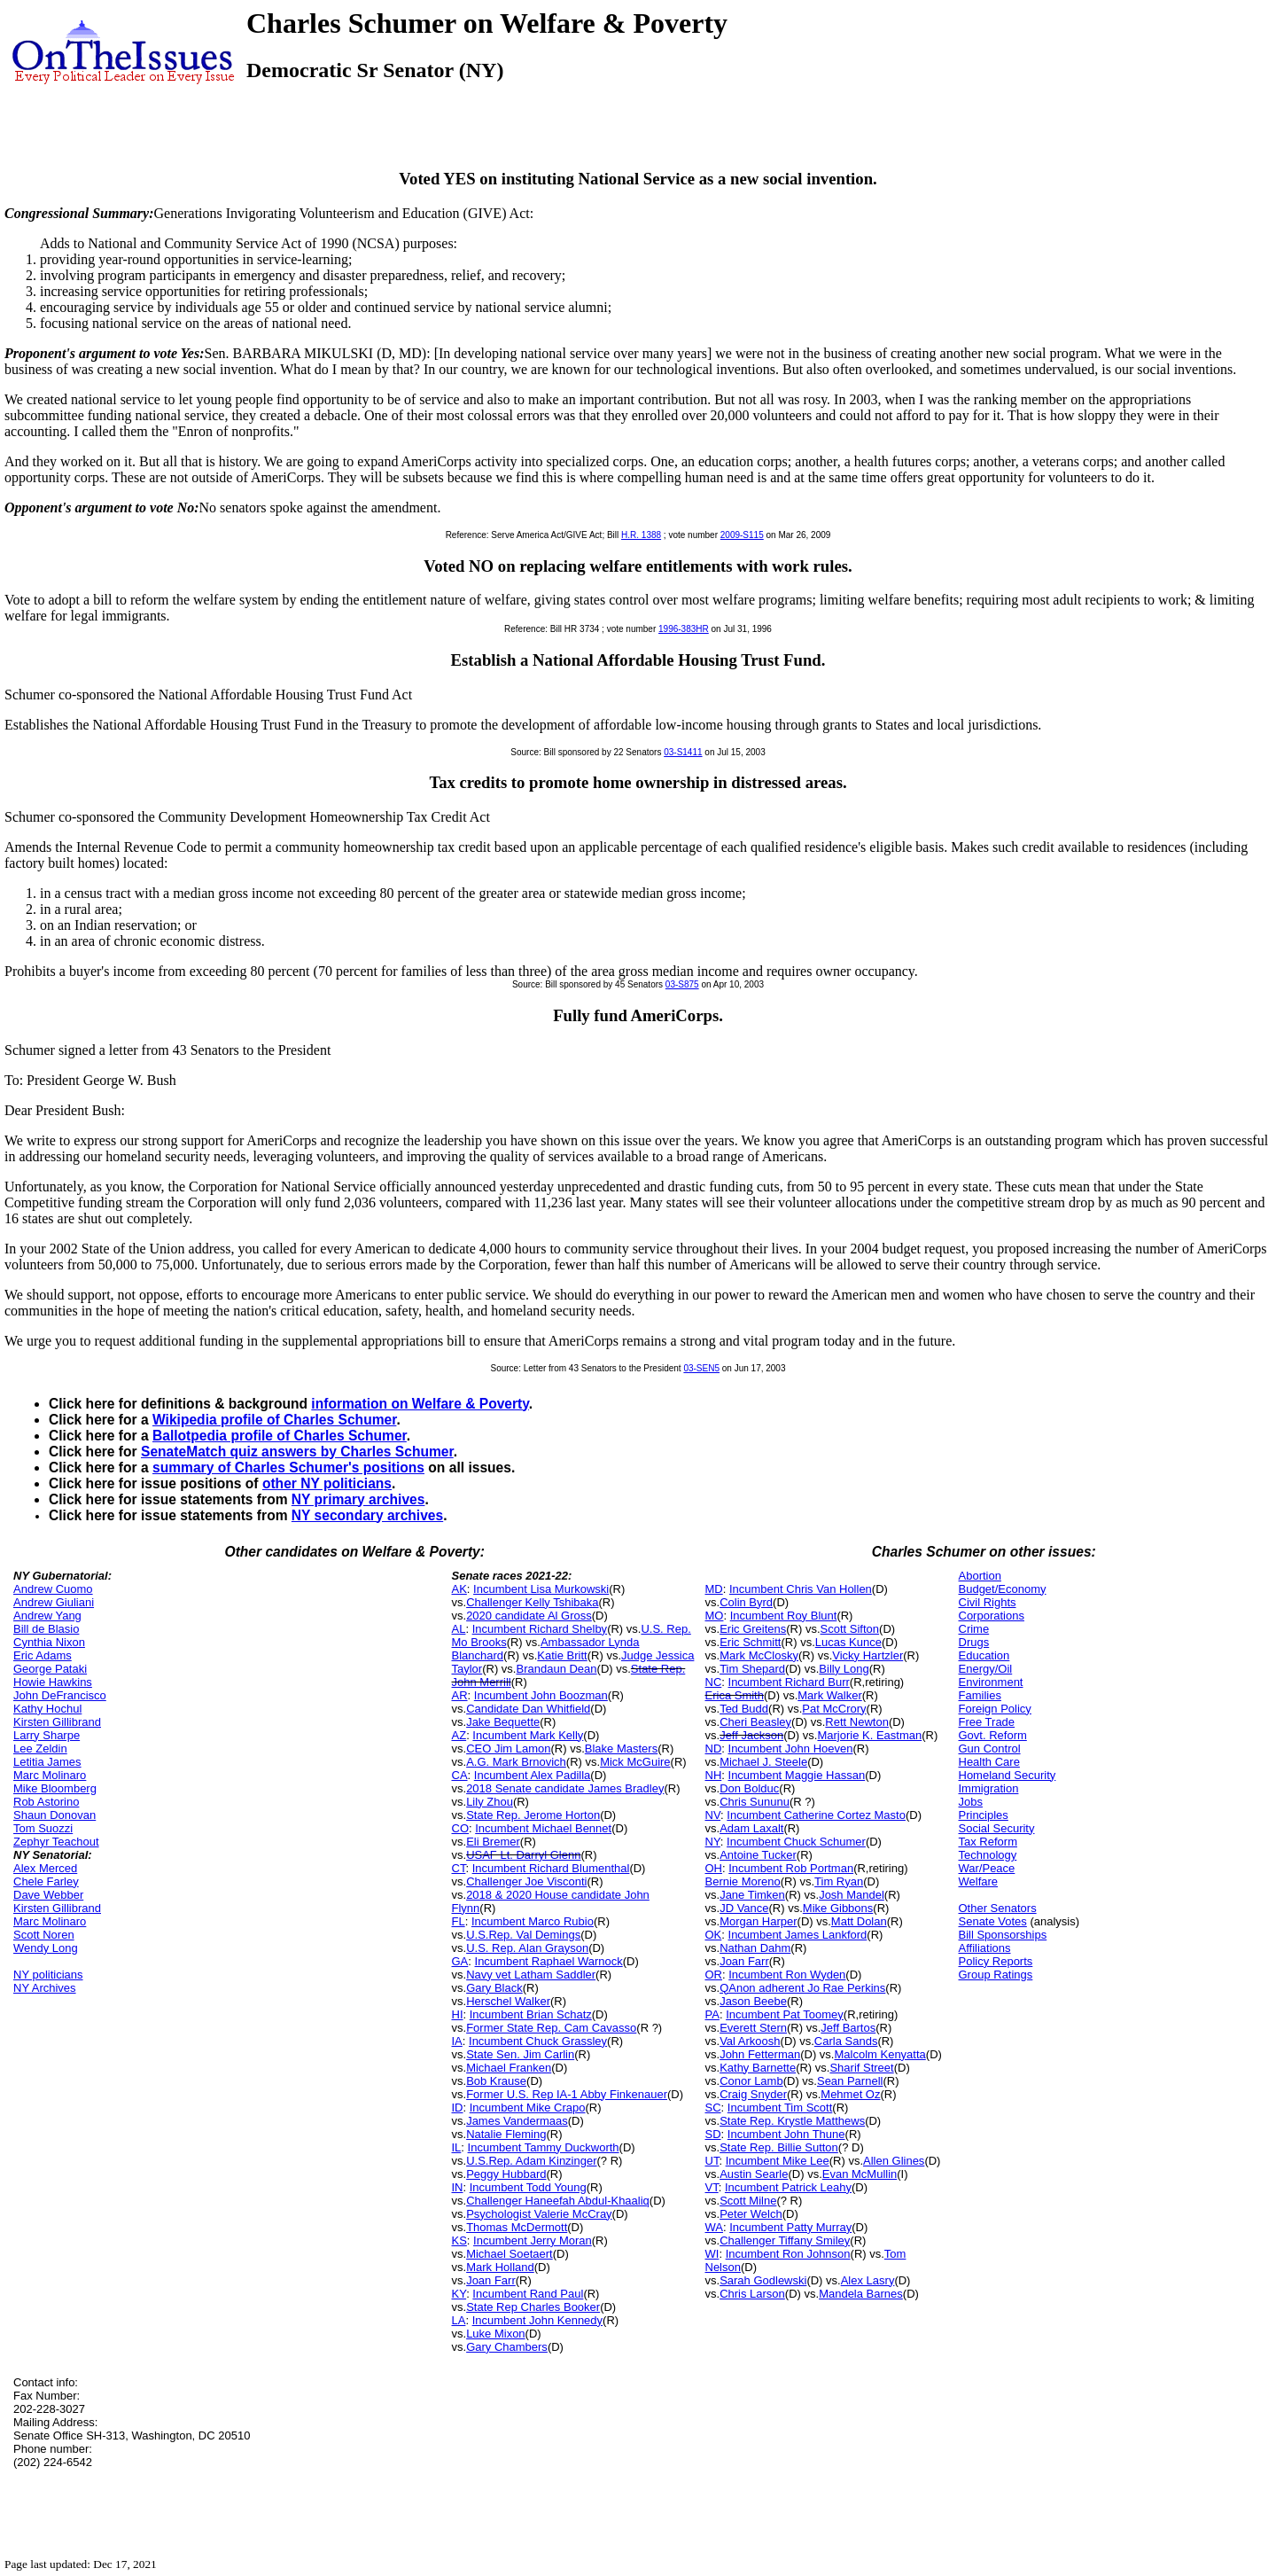 The width and height of the screenshot is (1276, 2576). What do you see at coordinates (49, 1642) in the screenshot?
I see `Cynthia Nixon` at bounding box center [49, 1642].